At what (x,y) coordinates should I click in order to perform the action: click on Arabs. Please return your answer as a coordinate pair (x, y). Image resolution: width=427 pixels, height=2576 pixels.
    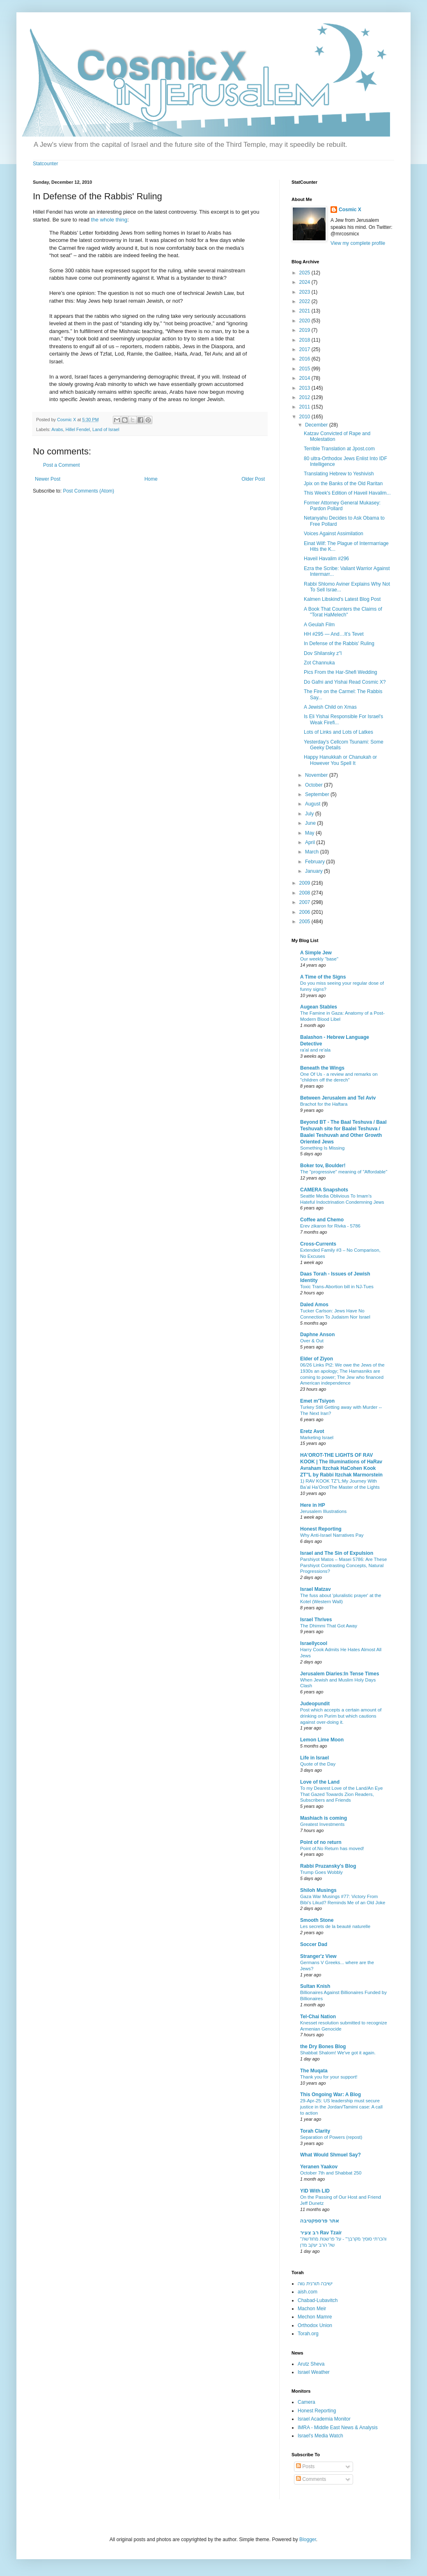
    Looking at the image, I should click on (57, 429).